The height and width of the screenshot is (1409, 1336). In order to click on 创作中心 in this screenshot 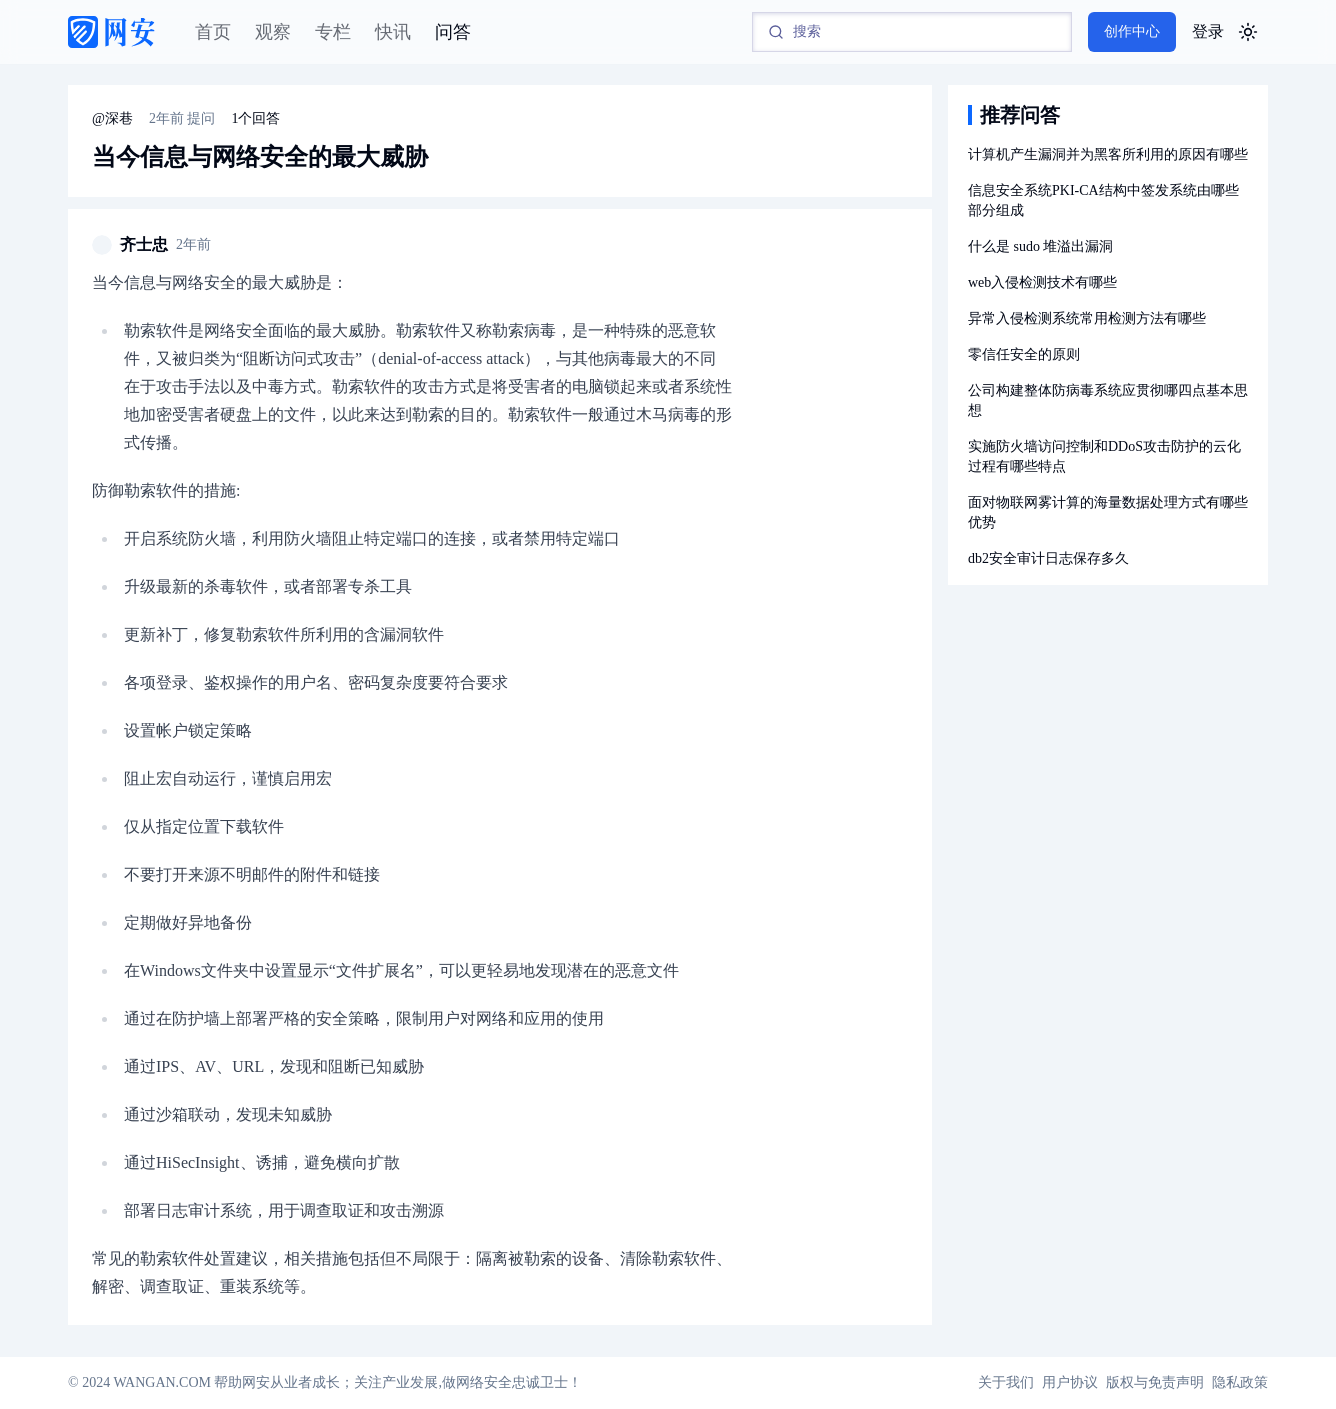, I will do `click(1132, 31)`.